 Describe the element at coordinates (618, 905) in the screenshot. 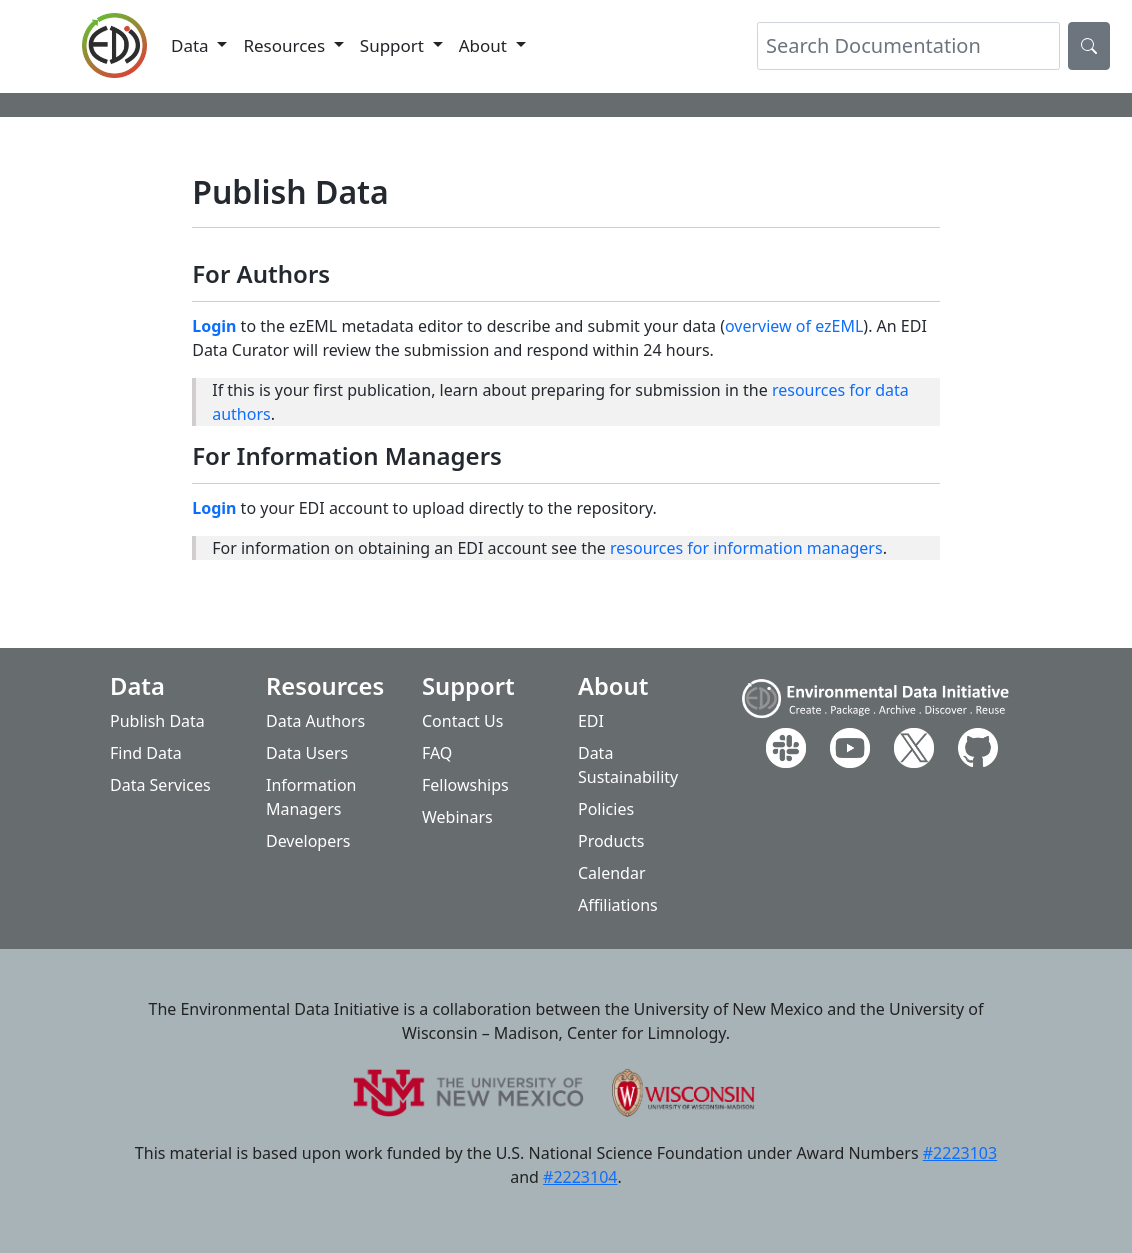

I see `Affiliations` at that location.